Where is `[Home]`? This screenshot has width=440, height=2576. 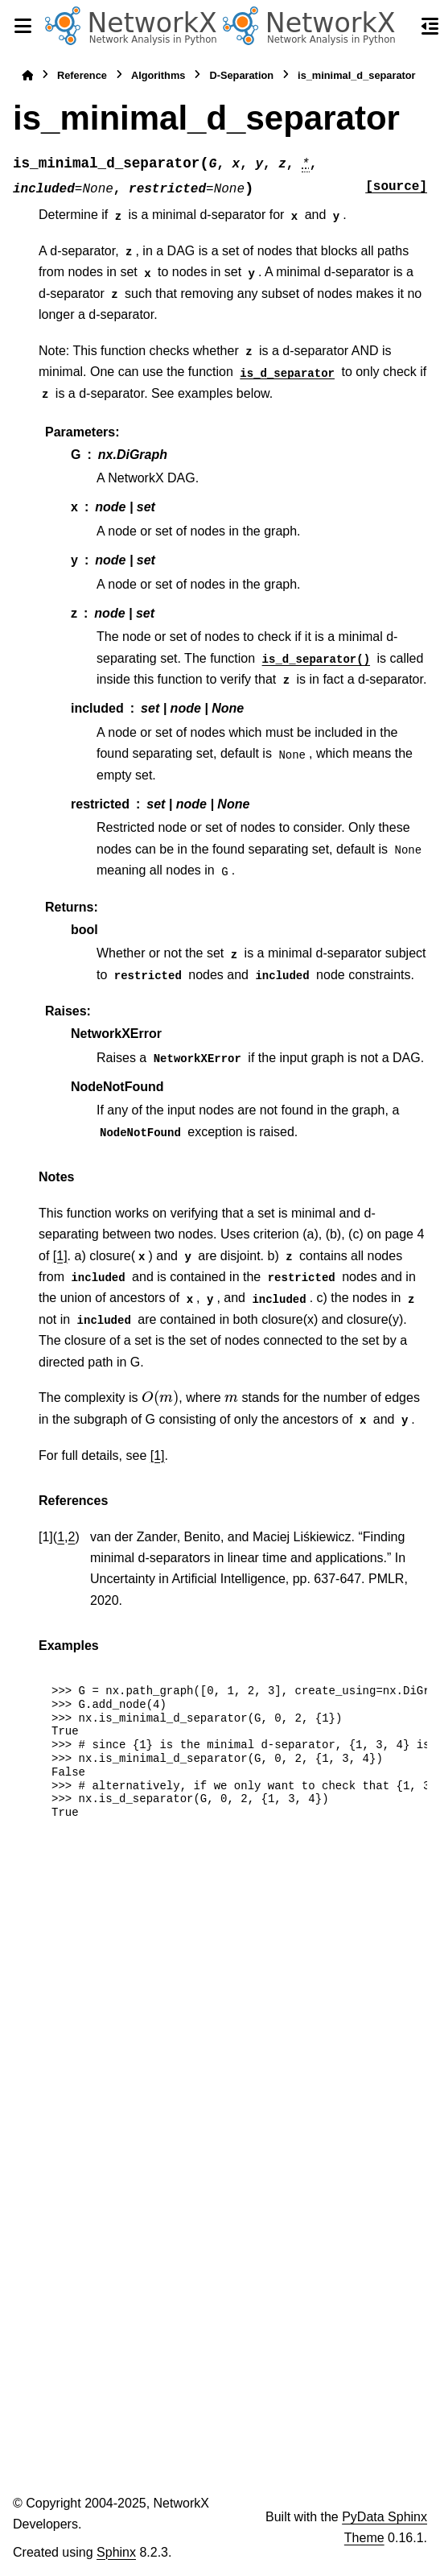
[Home] is located at coordinates (27, 75).